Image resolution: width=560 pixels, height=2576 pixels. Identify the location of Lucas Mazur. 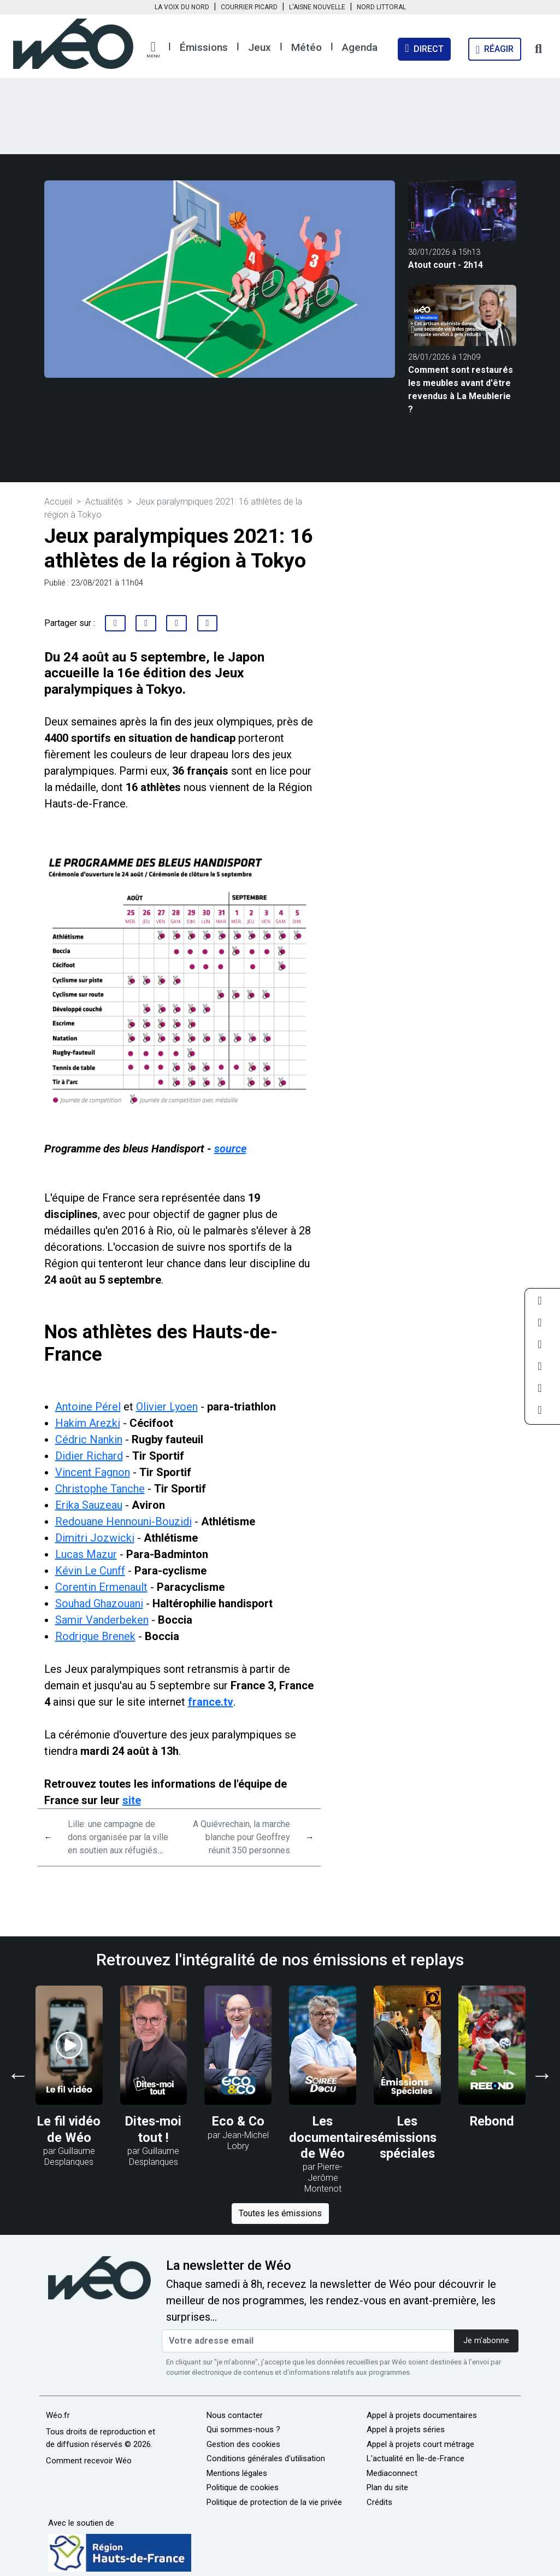
(86, 1554).